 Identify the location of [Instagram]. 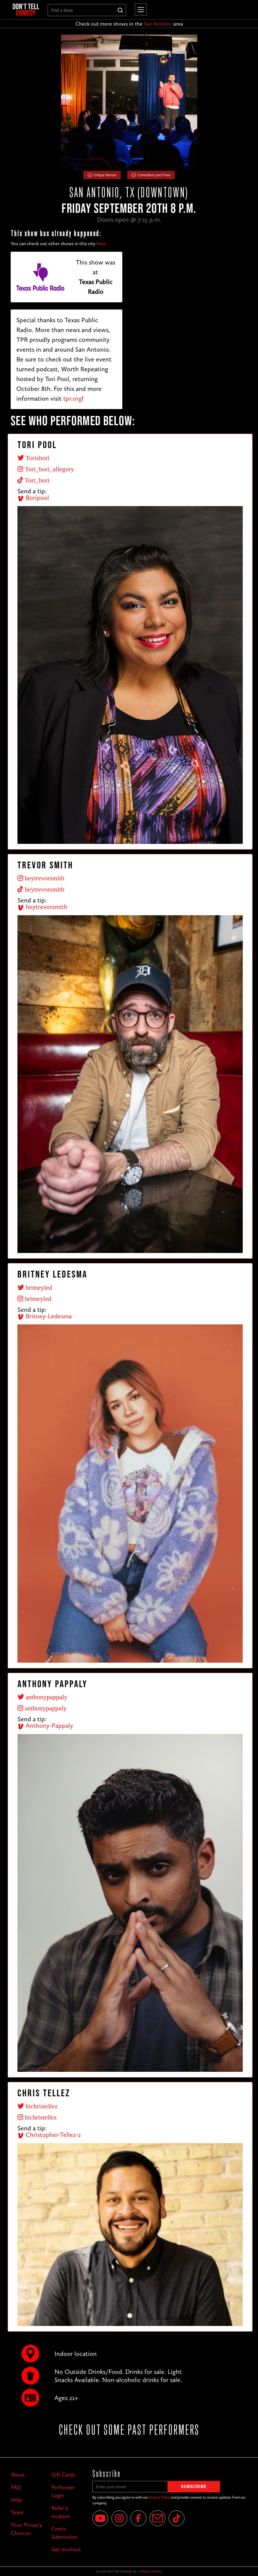
(119, 2518).